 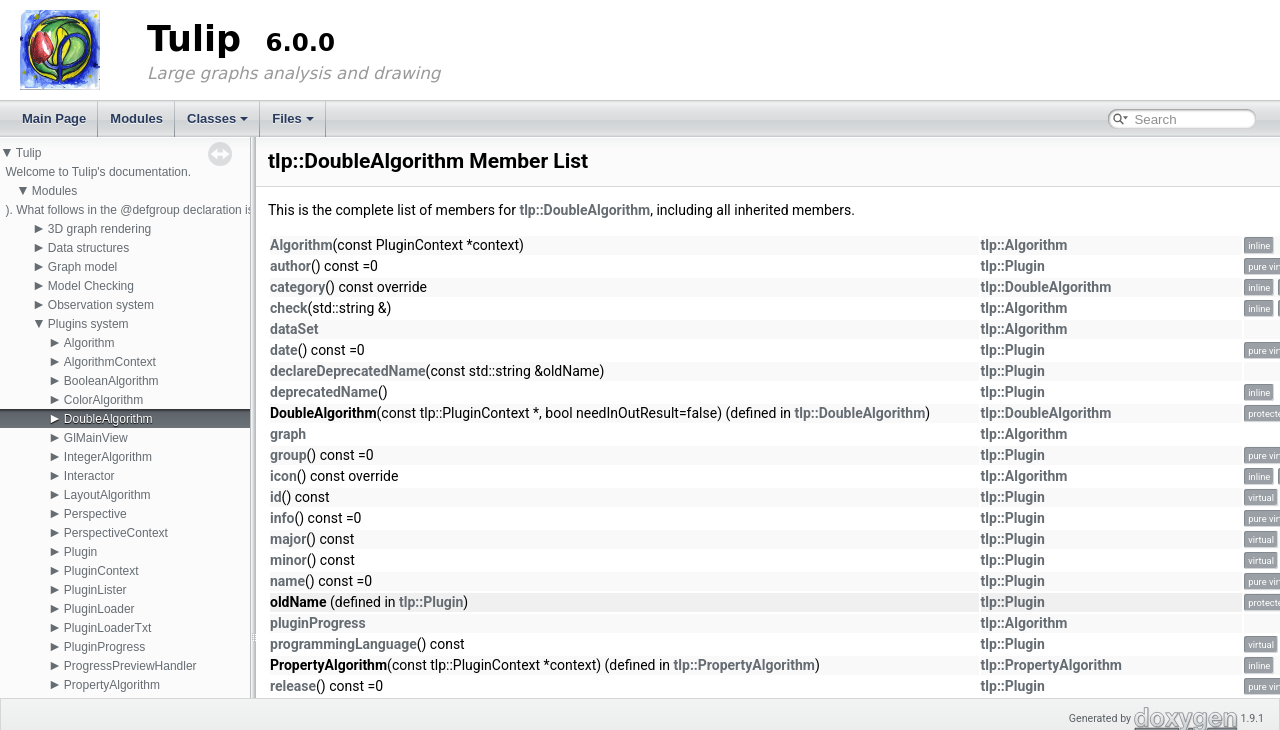 I want to click on tlp::Plugin, so click(x=1013, y=266).